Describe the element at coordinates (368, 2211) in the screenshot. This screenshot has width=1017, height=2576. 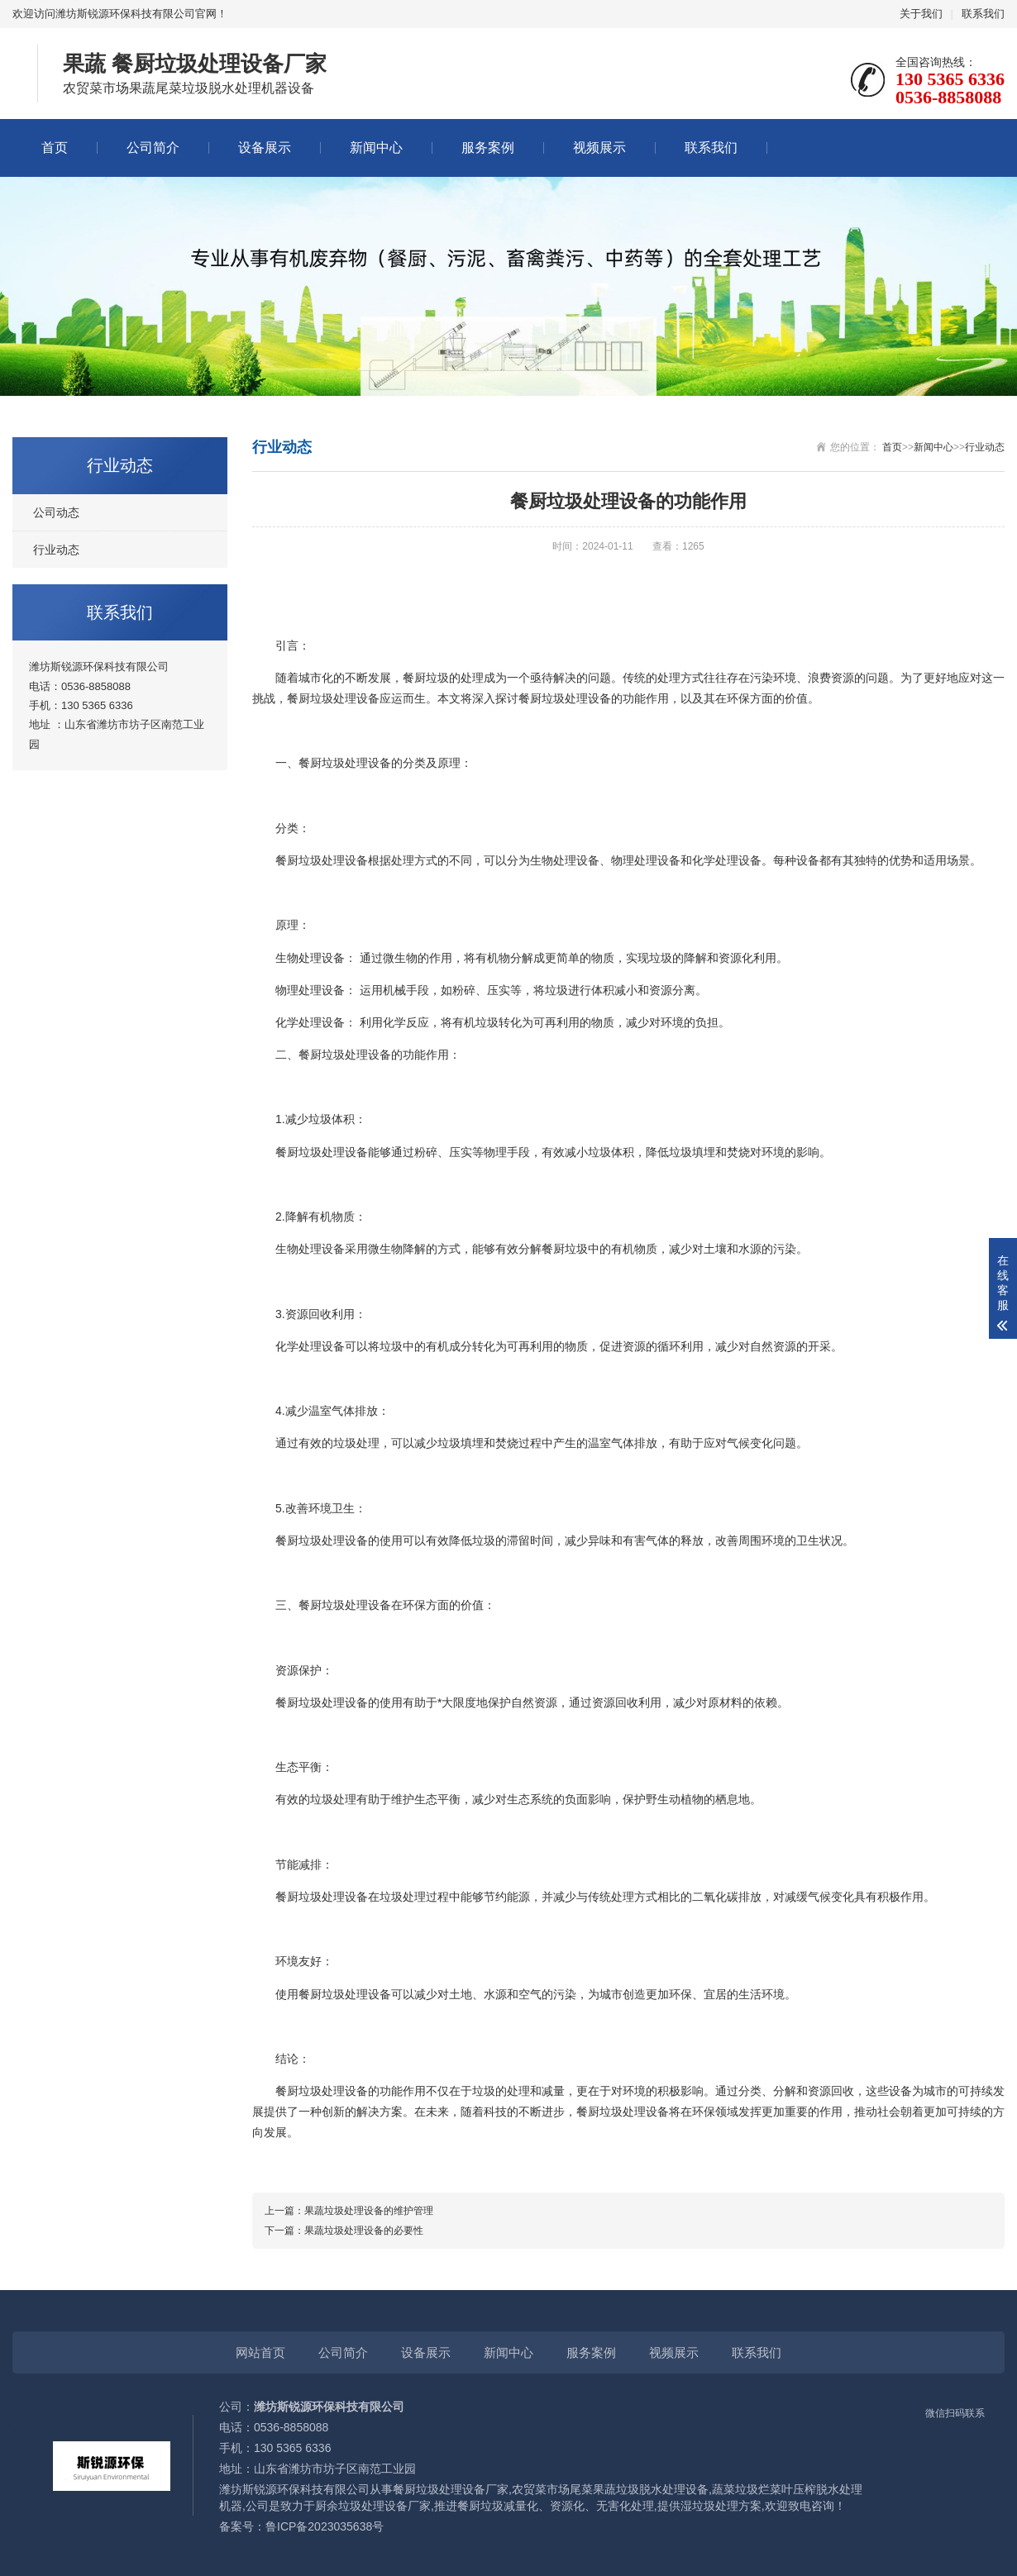
I see `果蔬垃圾处理设备的维护管理` at that location.